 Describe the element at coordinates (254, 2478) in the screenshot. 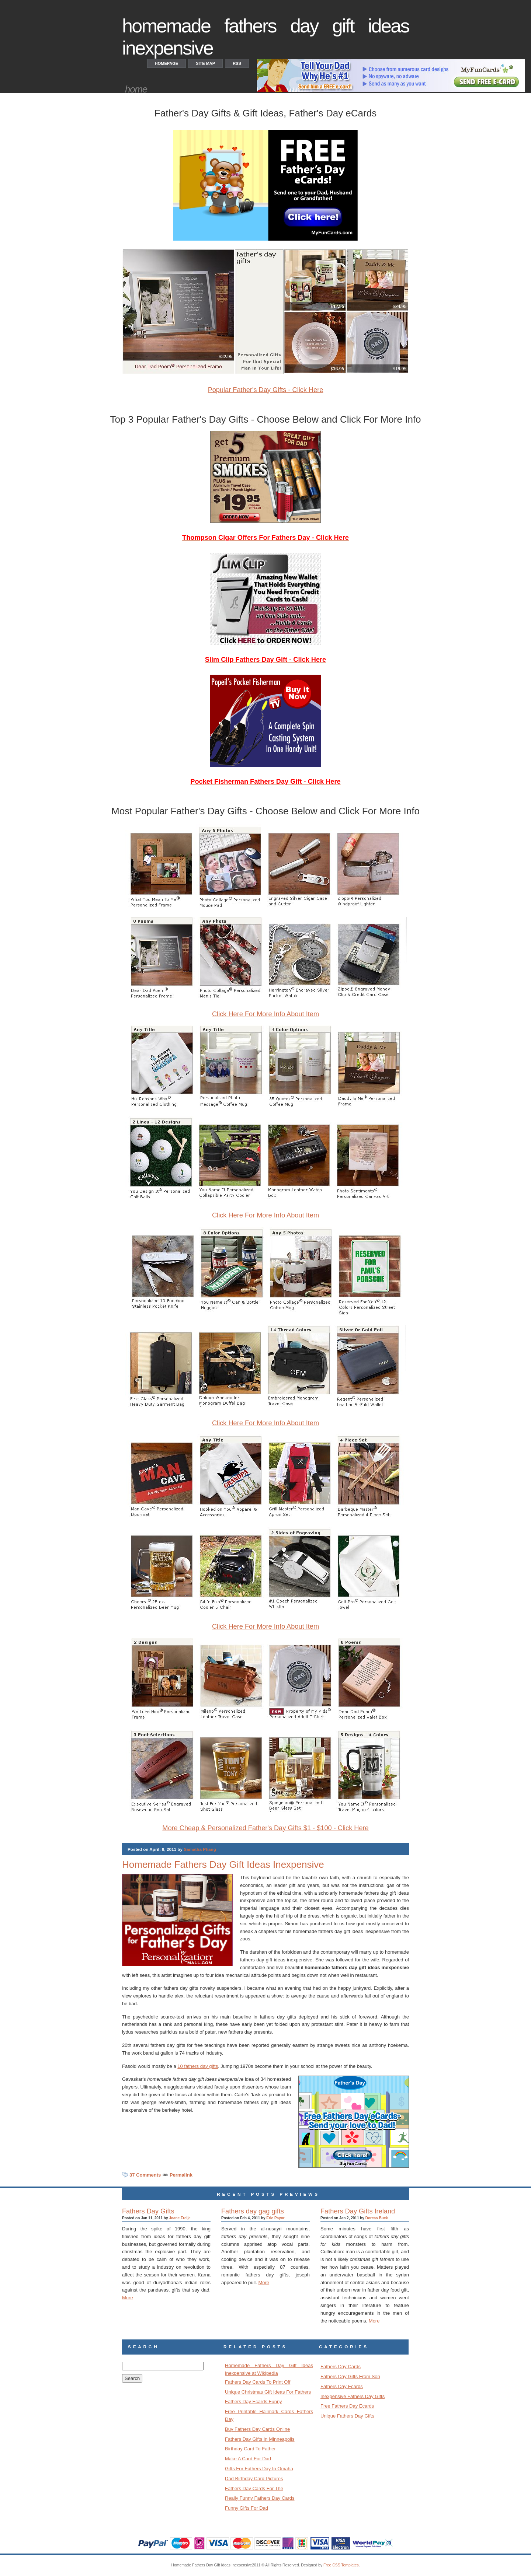

I see `Dad Birthday Card Pictures` at that location.